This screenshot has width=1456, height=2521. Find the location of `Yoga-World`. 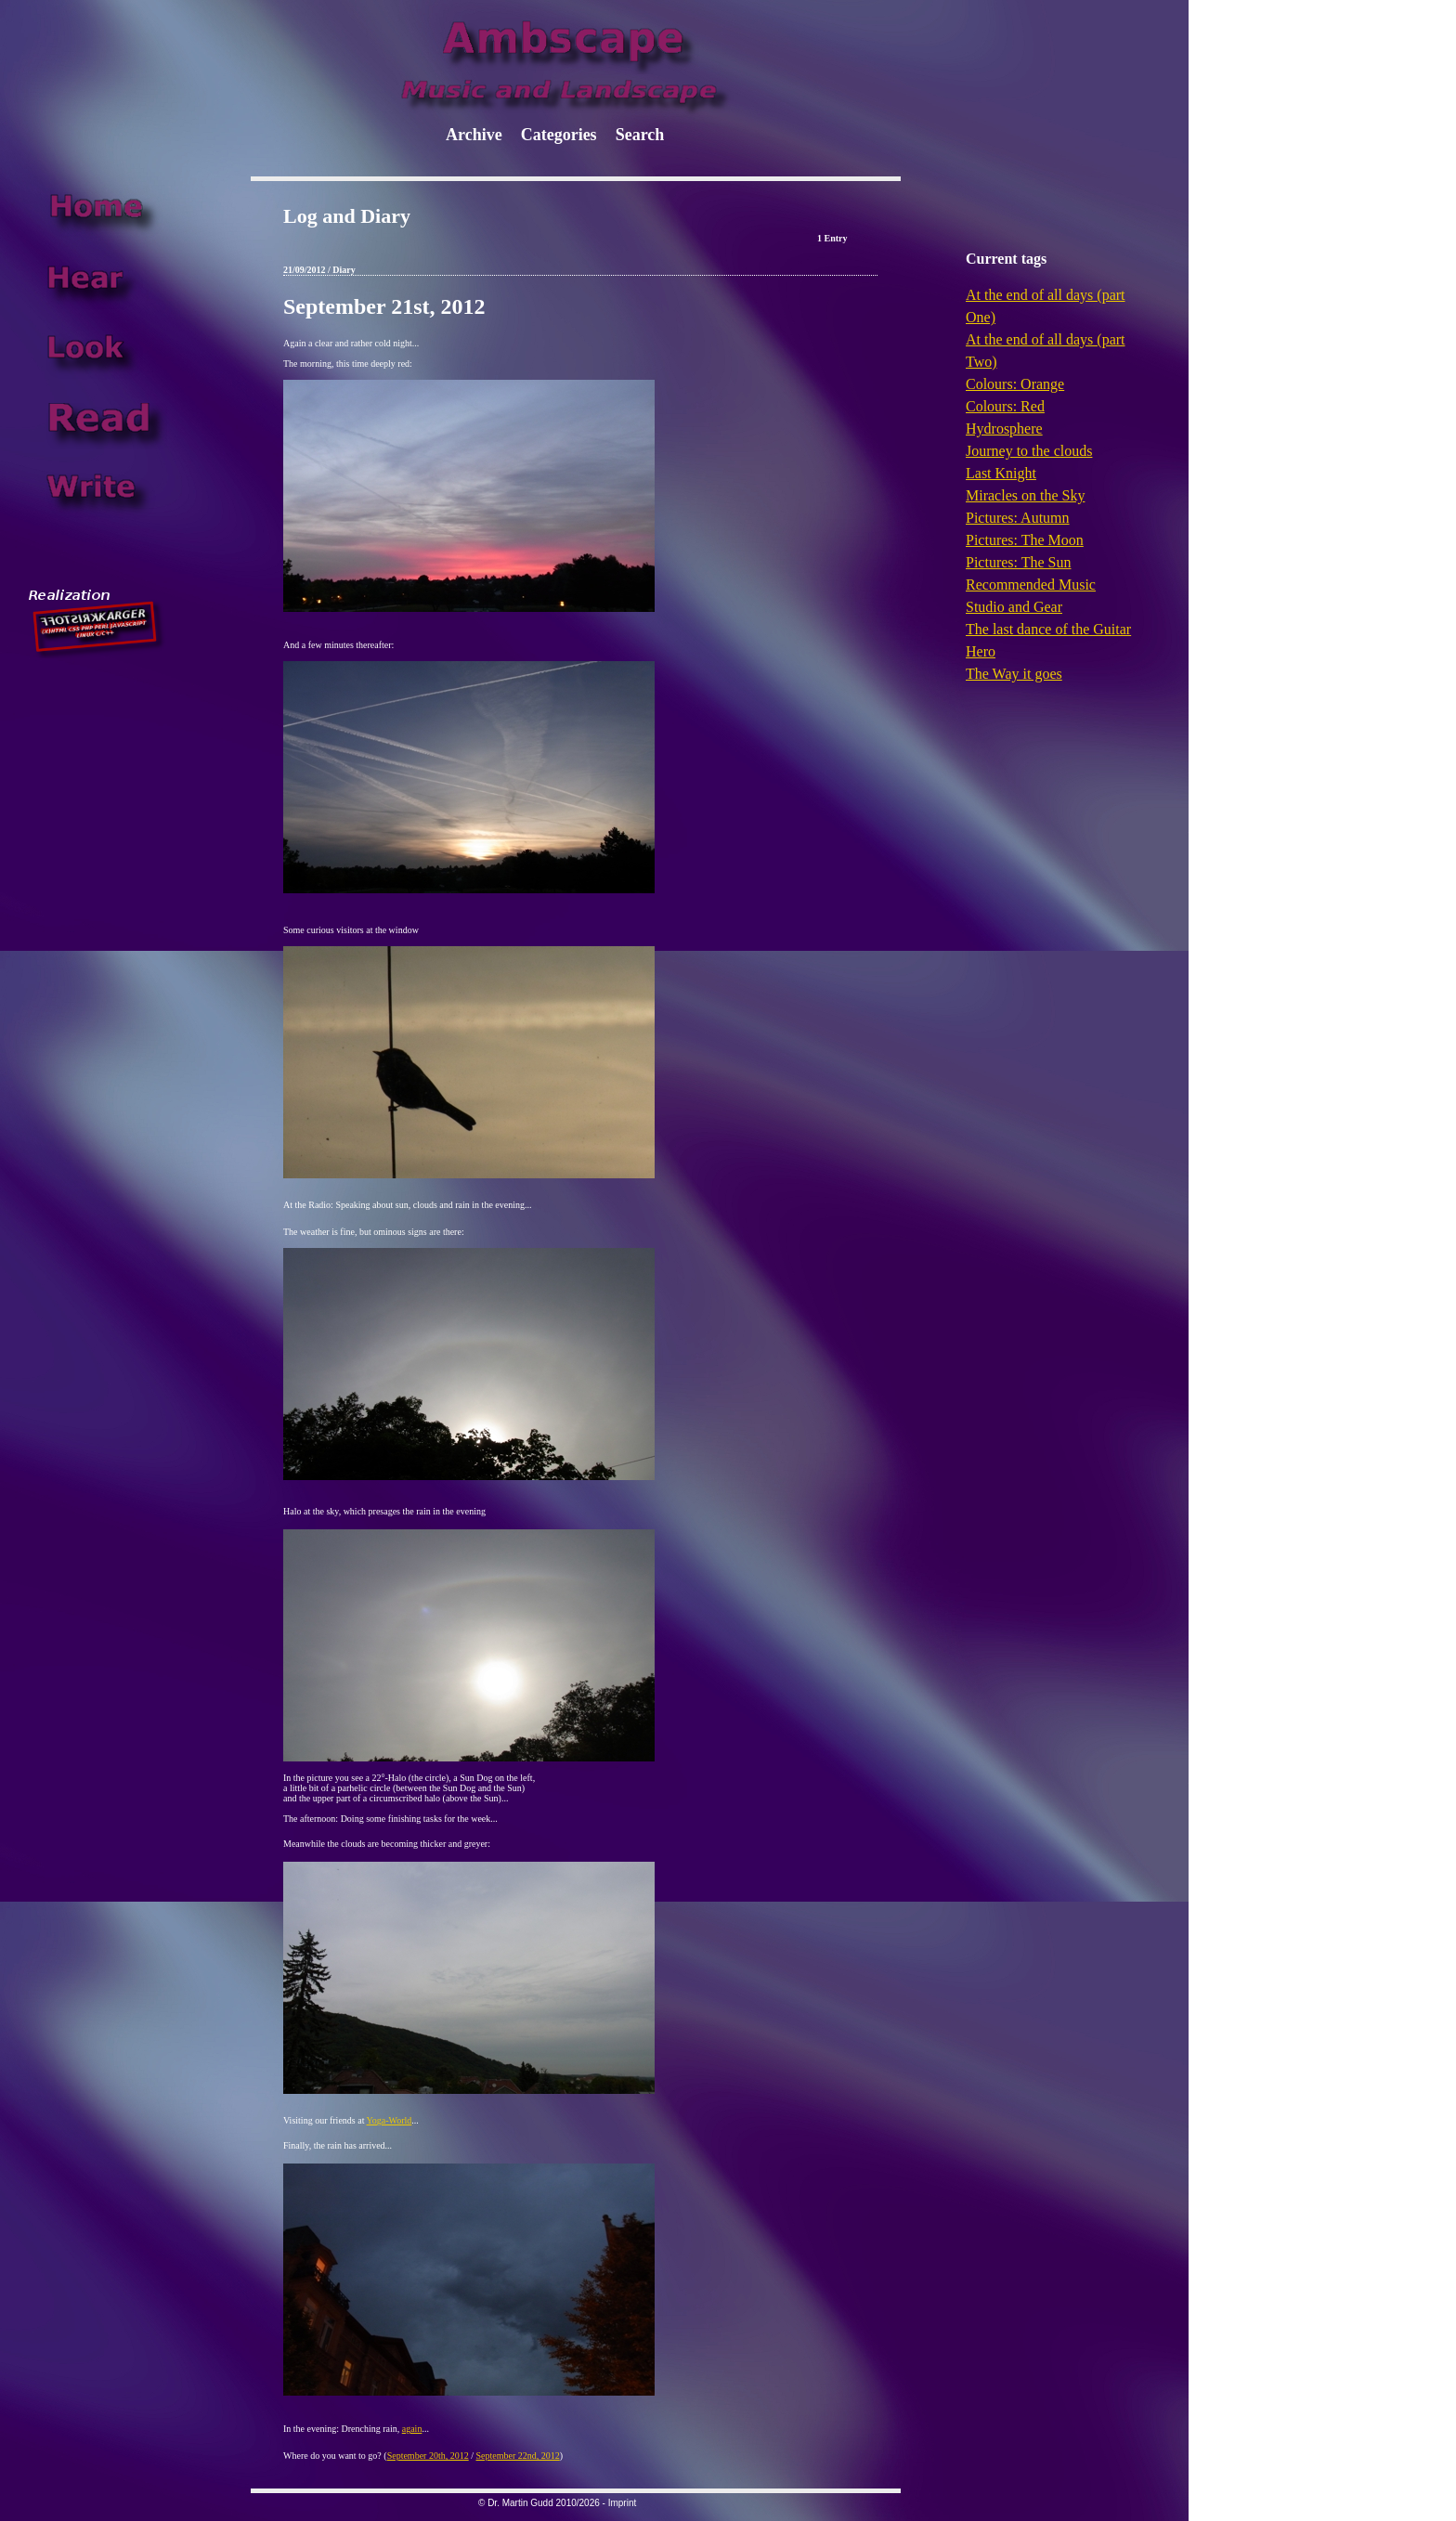

Yoga-World is located at coordinates (389, 2120).